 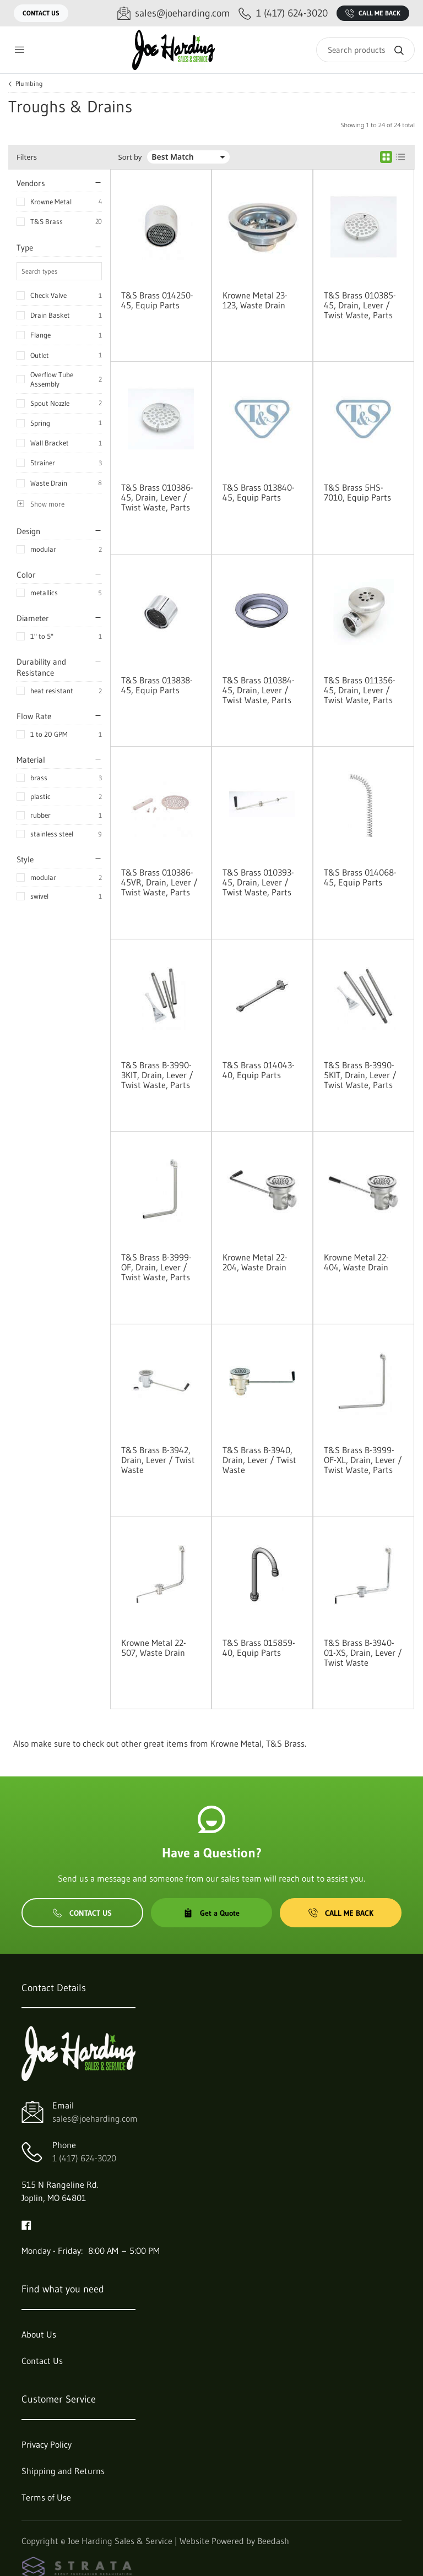 I want to click on Krowne Metal 22-204, Waste Drain, so click(x=255, y=1262).